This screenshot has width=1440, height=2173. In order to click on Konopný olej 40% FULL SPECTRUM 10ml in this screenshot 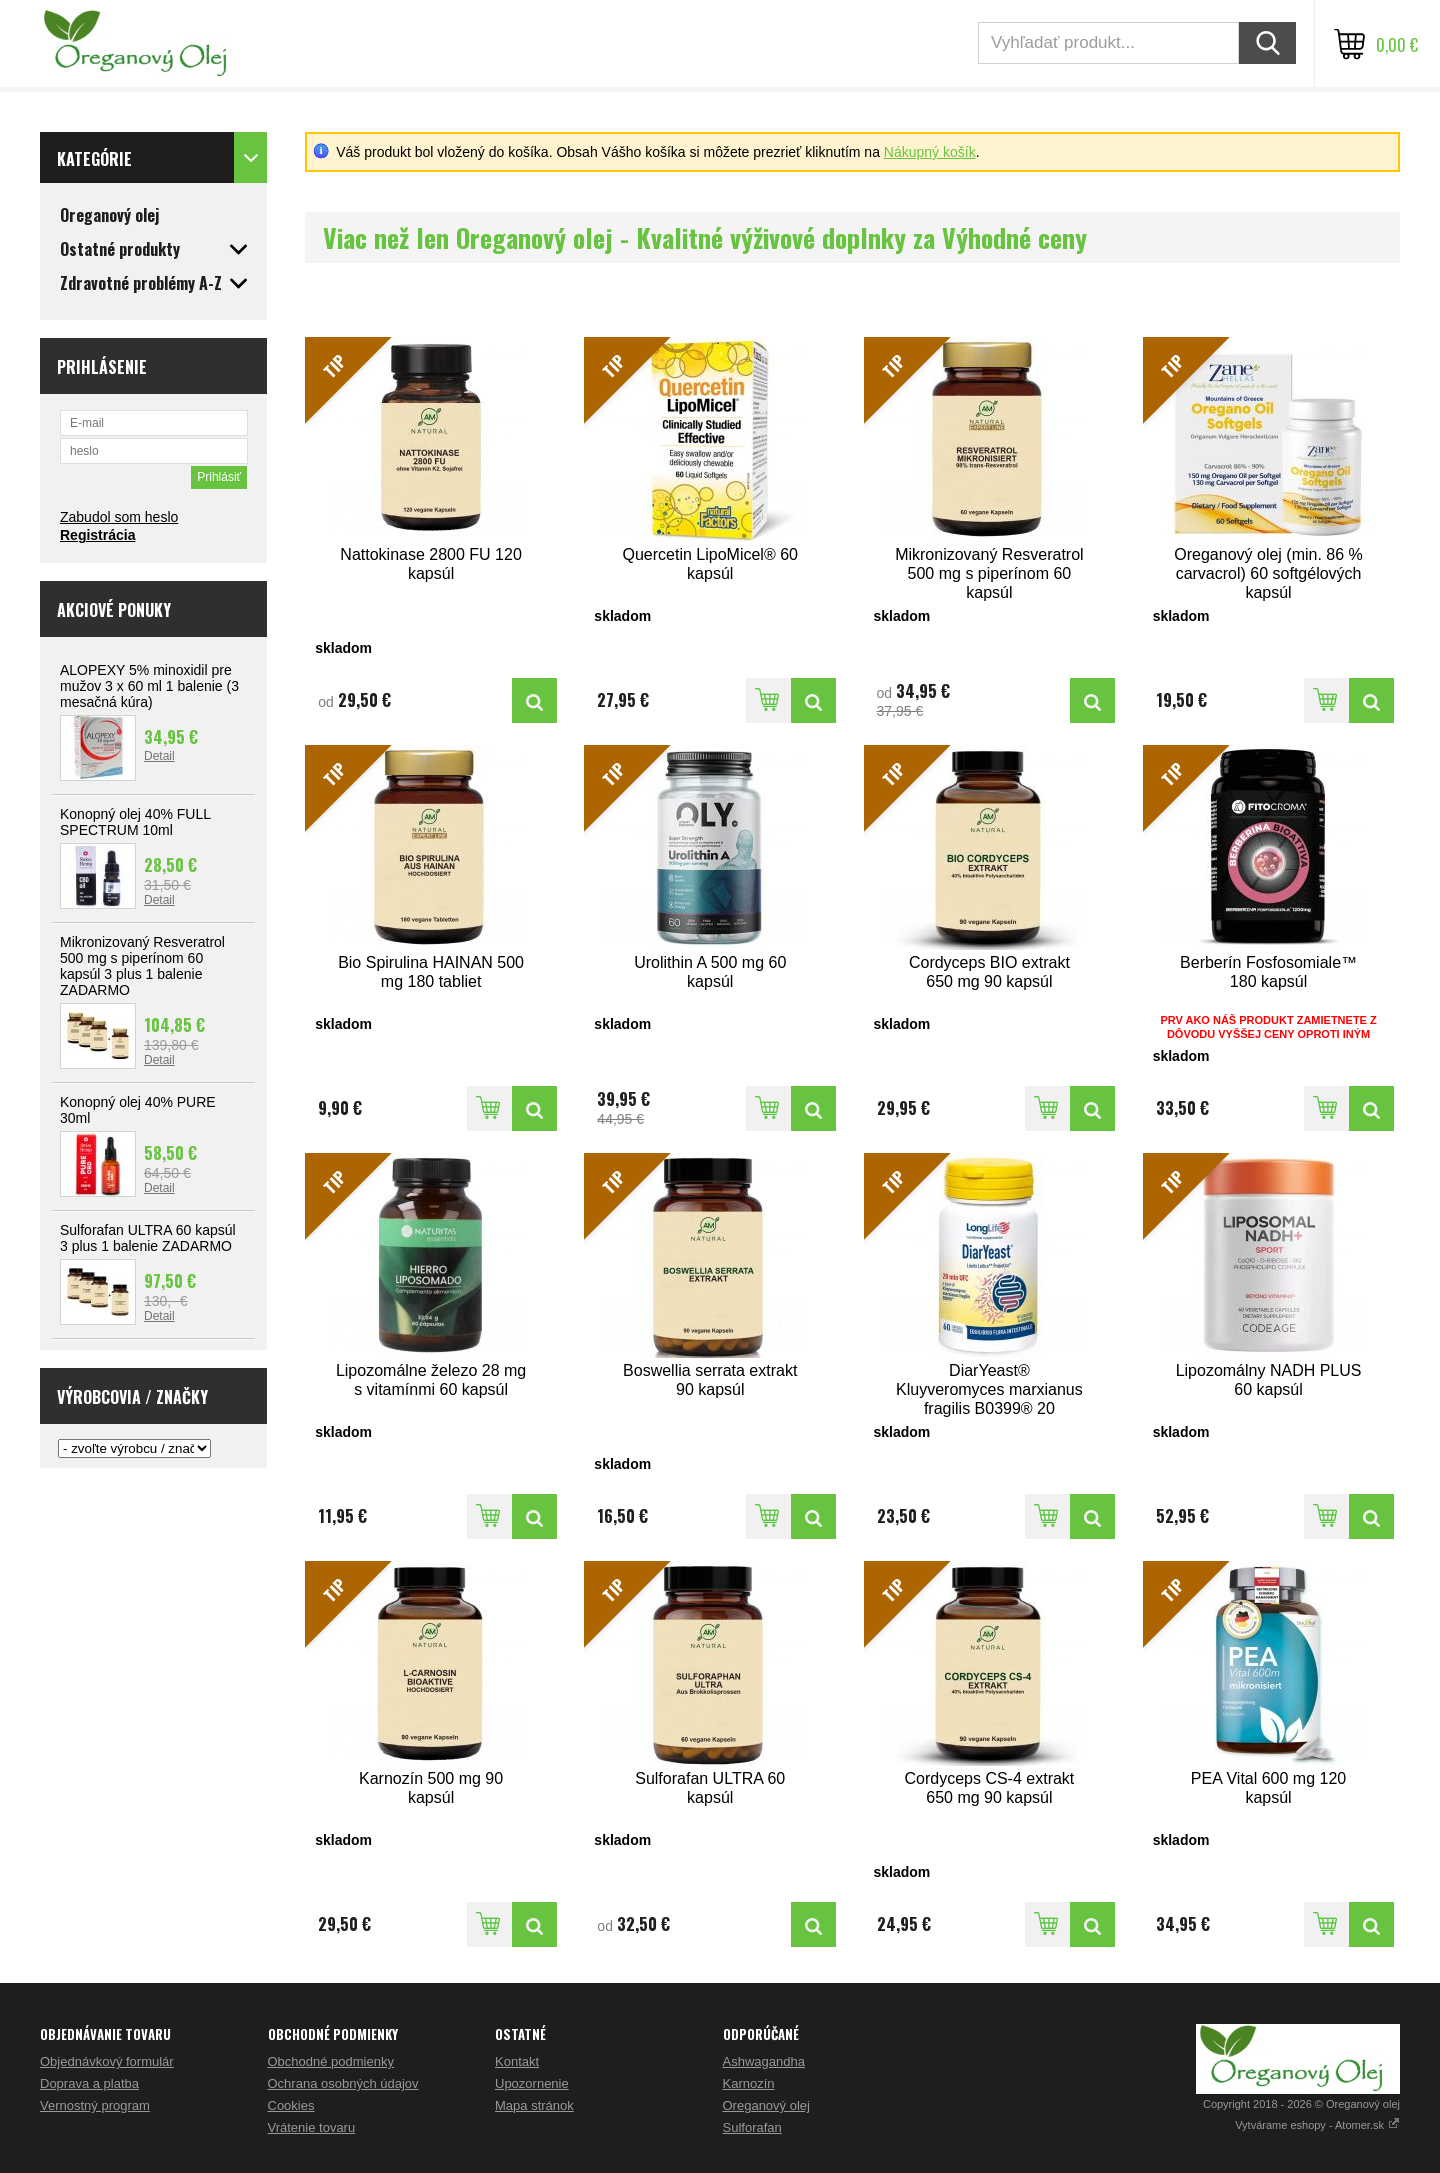, I will do `click(135, 822)`.